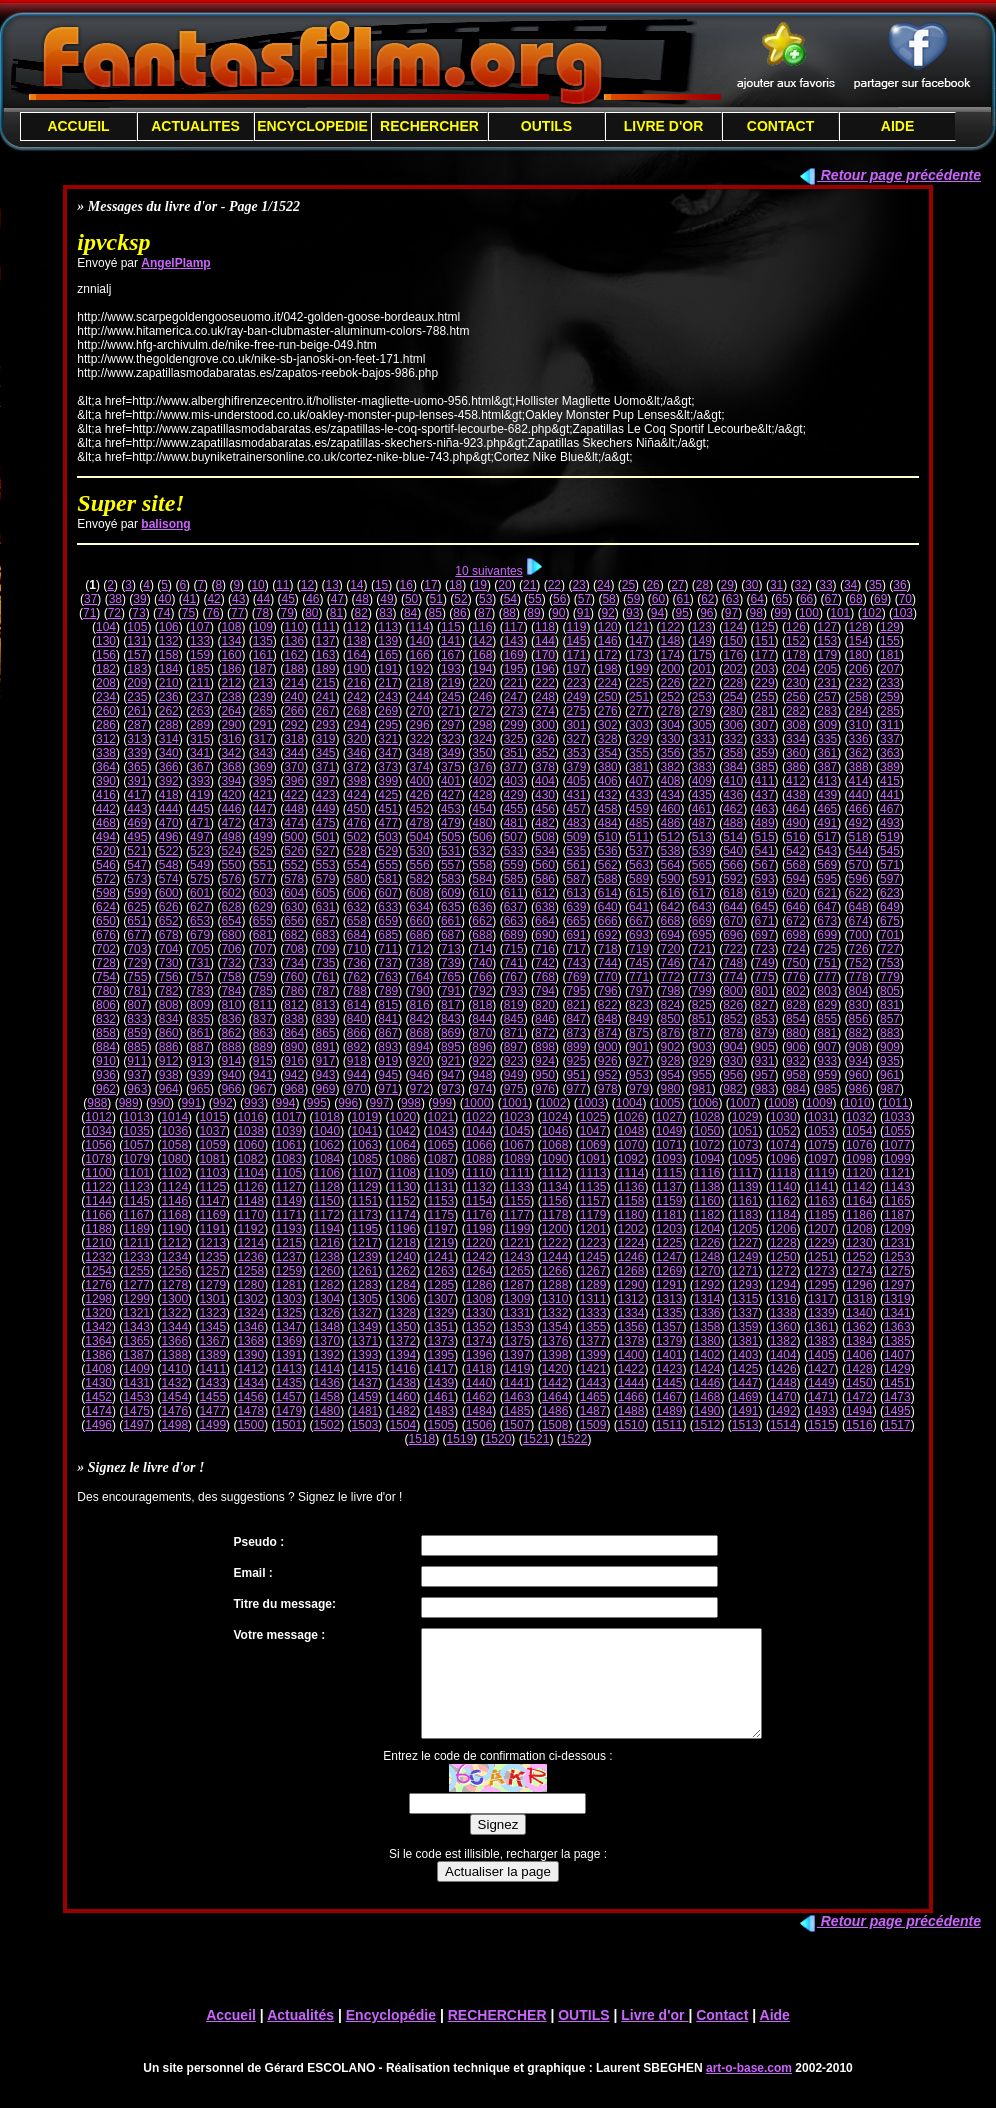 The image size is (996, 2108). I want to click on 250, so click(608, 697).